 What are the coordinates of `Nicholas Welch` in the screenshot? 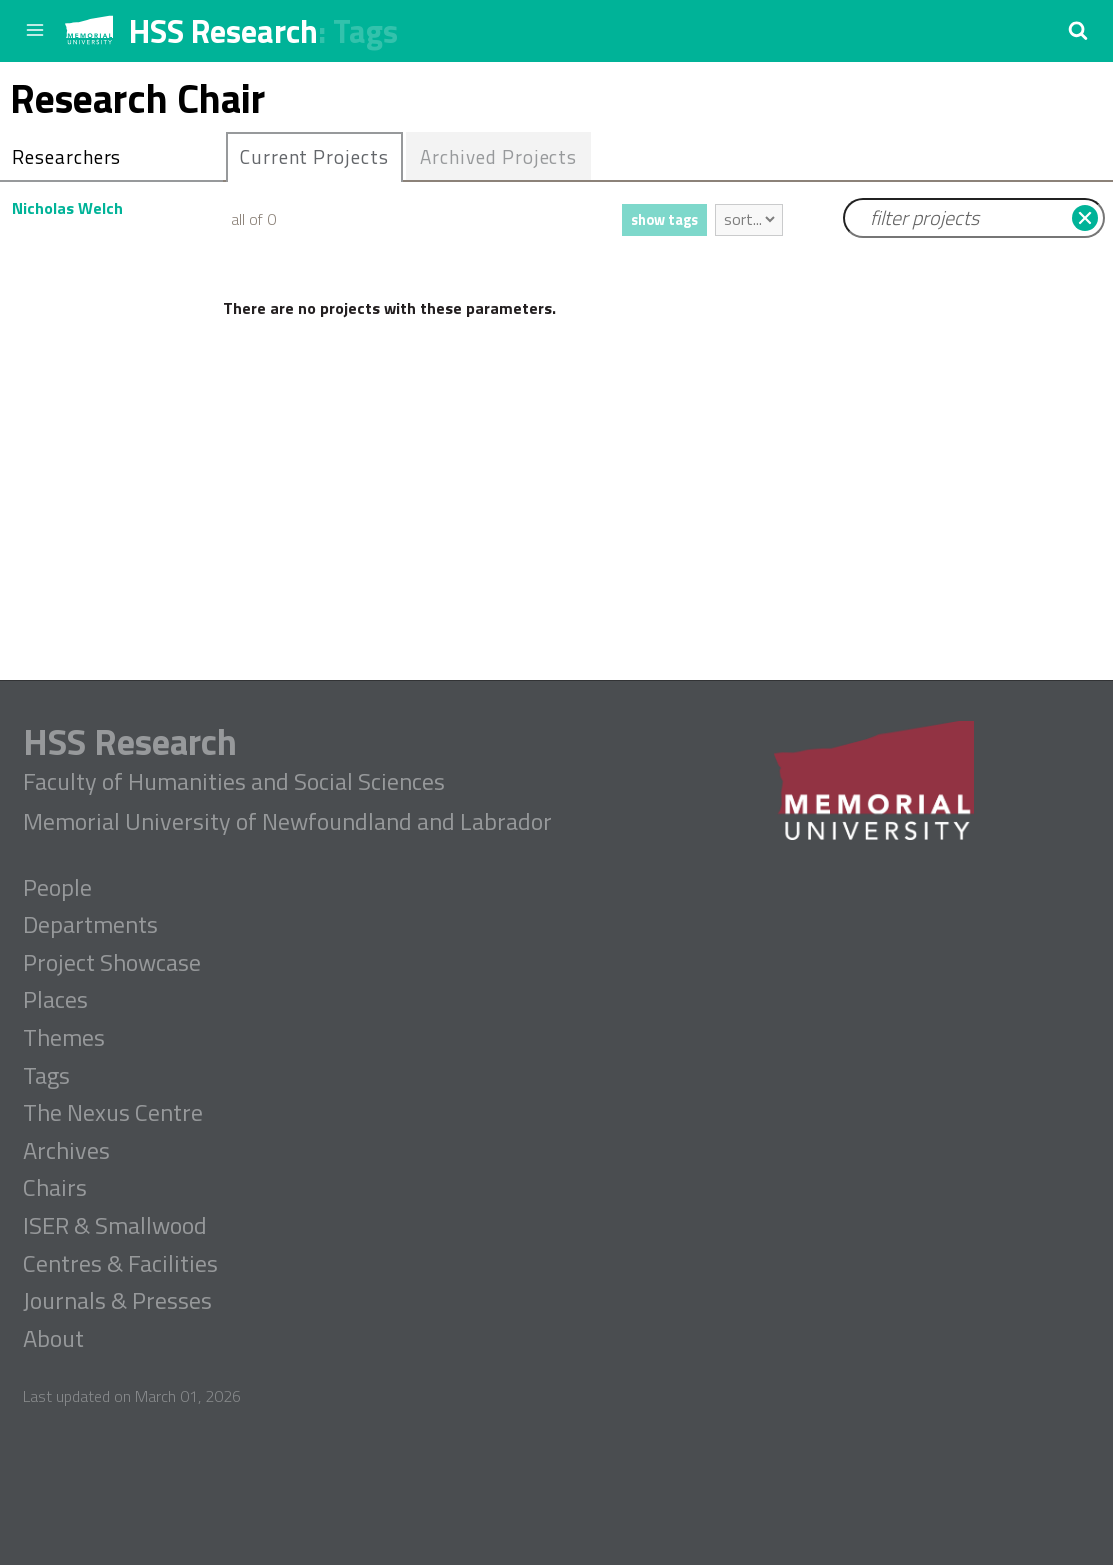 It's located at (67, 208).